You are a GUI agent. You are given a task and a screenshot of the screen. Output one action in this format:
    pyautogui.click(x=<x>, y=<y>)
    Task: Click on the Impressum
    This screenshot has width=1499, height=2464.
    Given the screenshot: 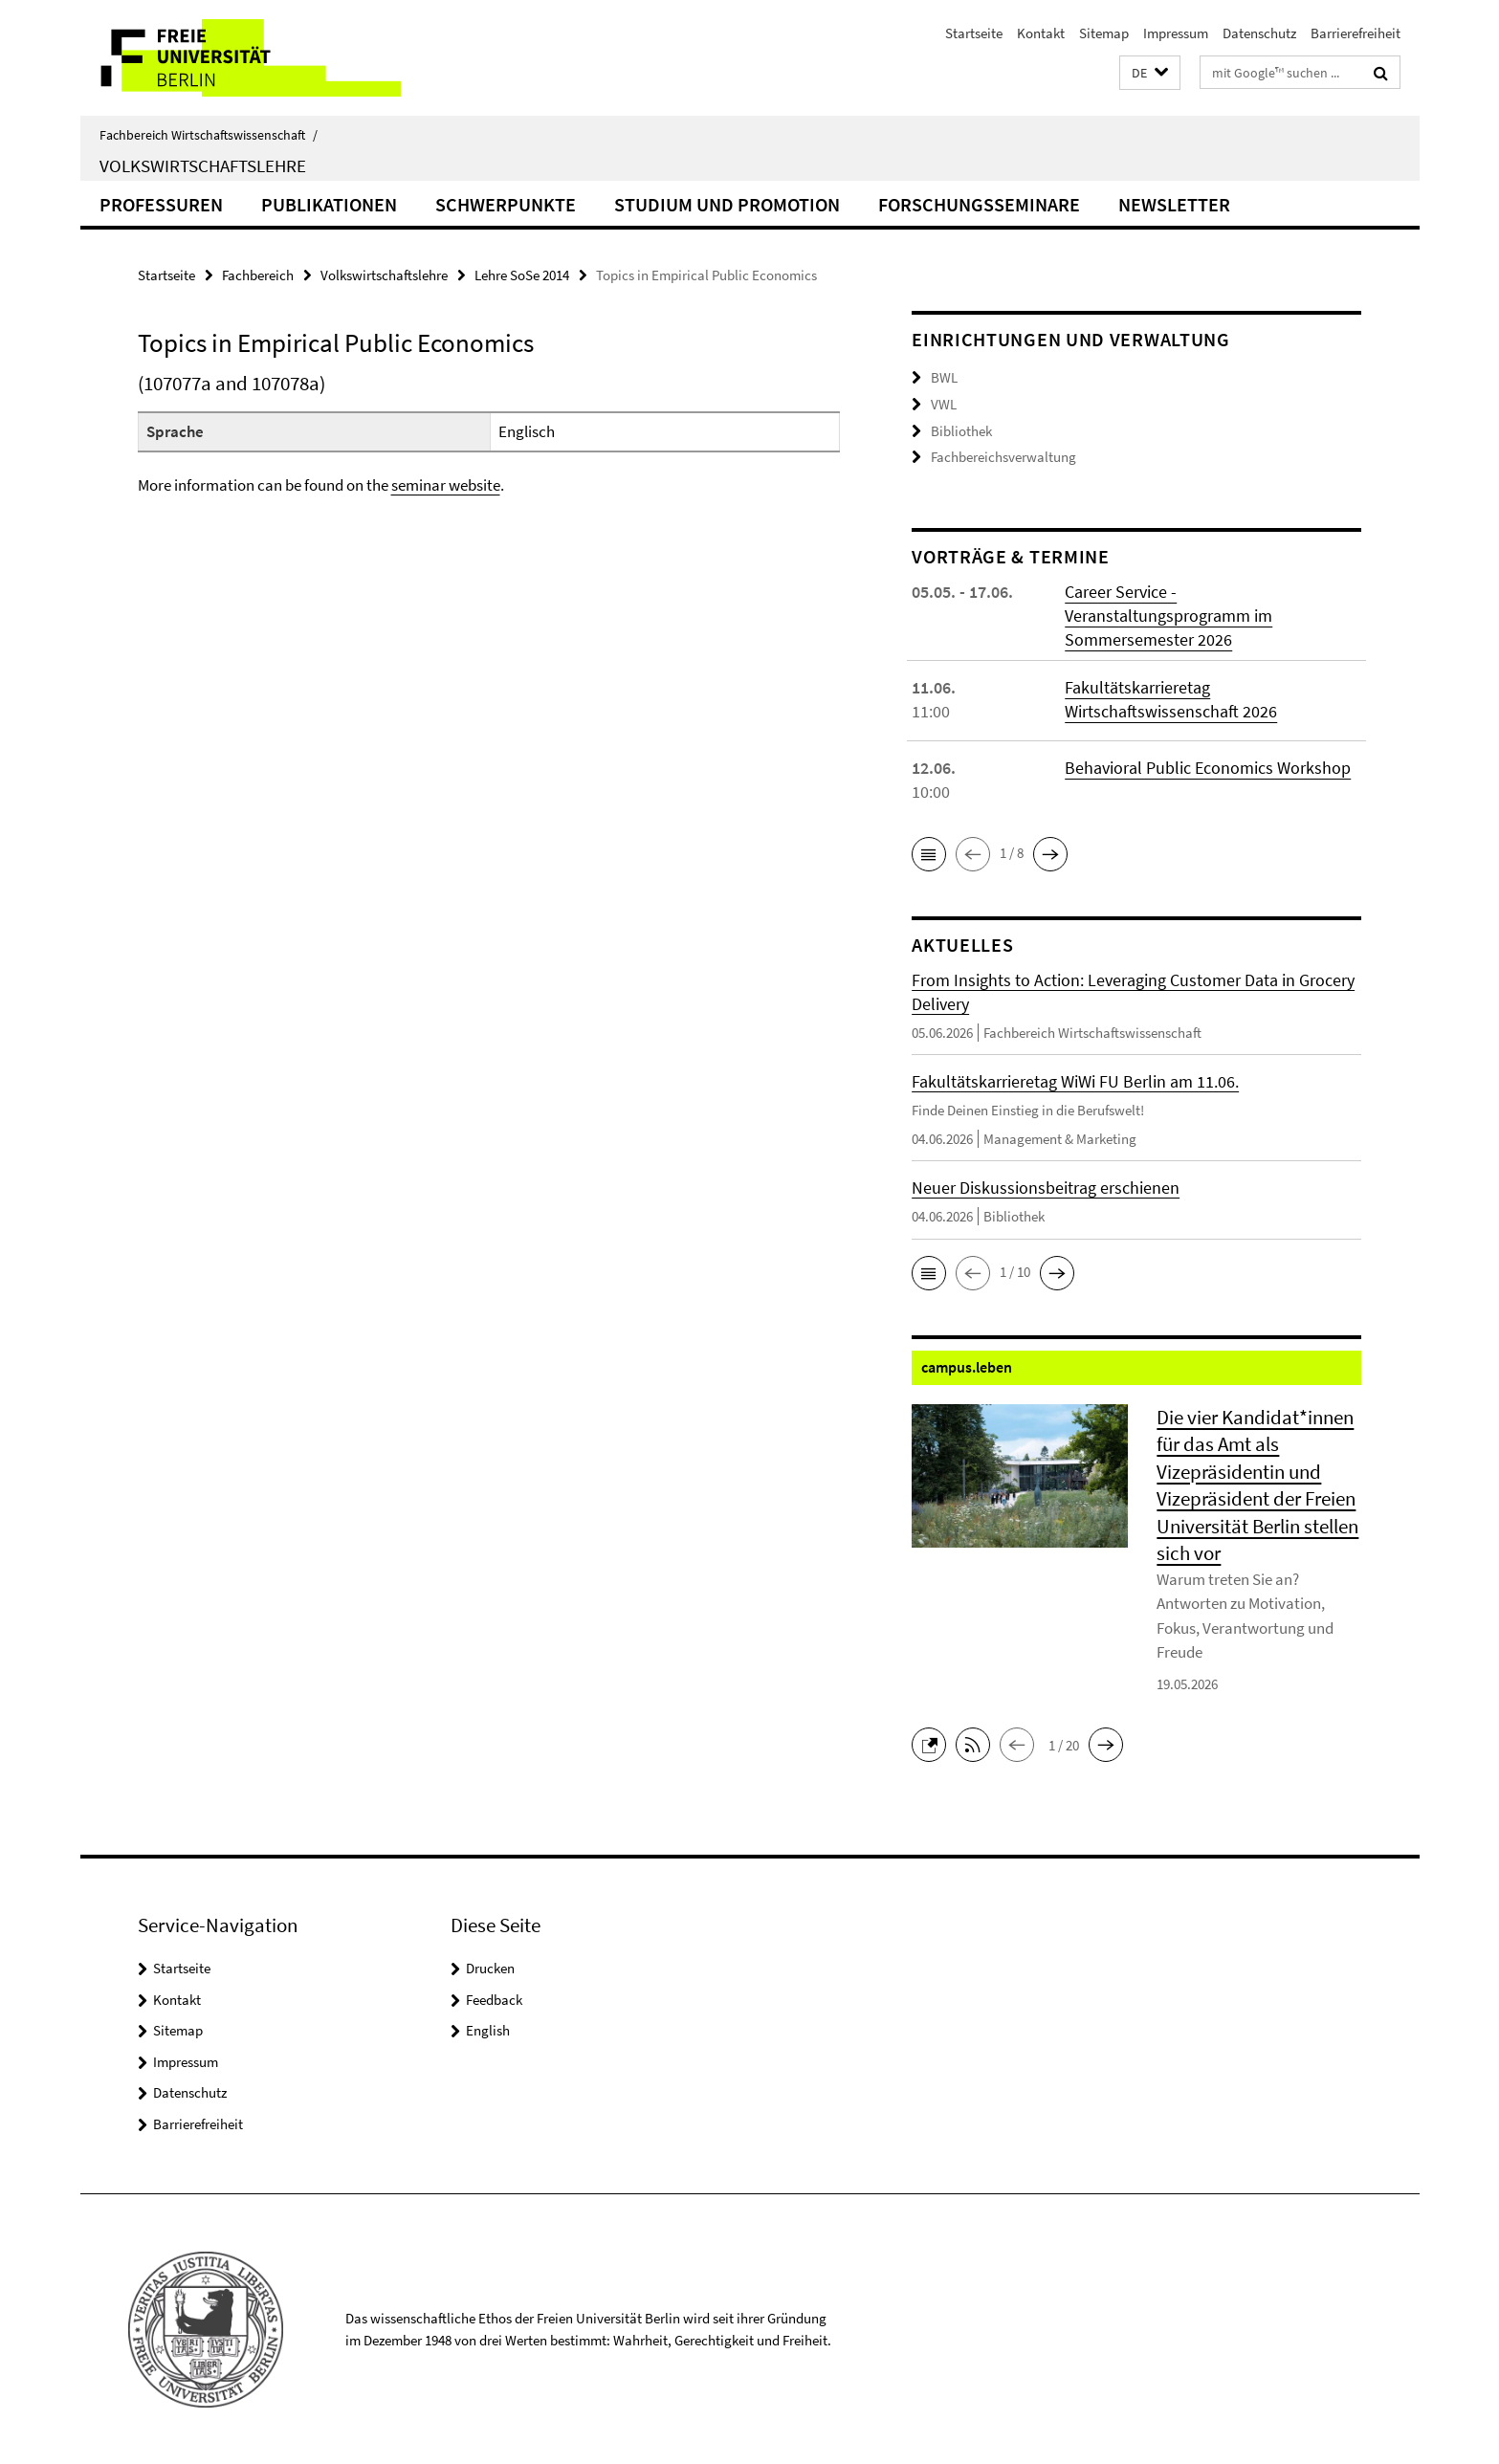 What is the action you would take?
    pyautogui.click(x=1175, y=33)
    